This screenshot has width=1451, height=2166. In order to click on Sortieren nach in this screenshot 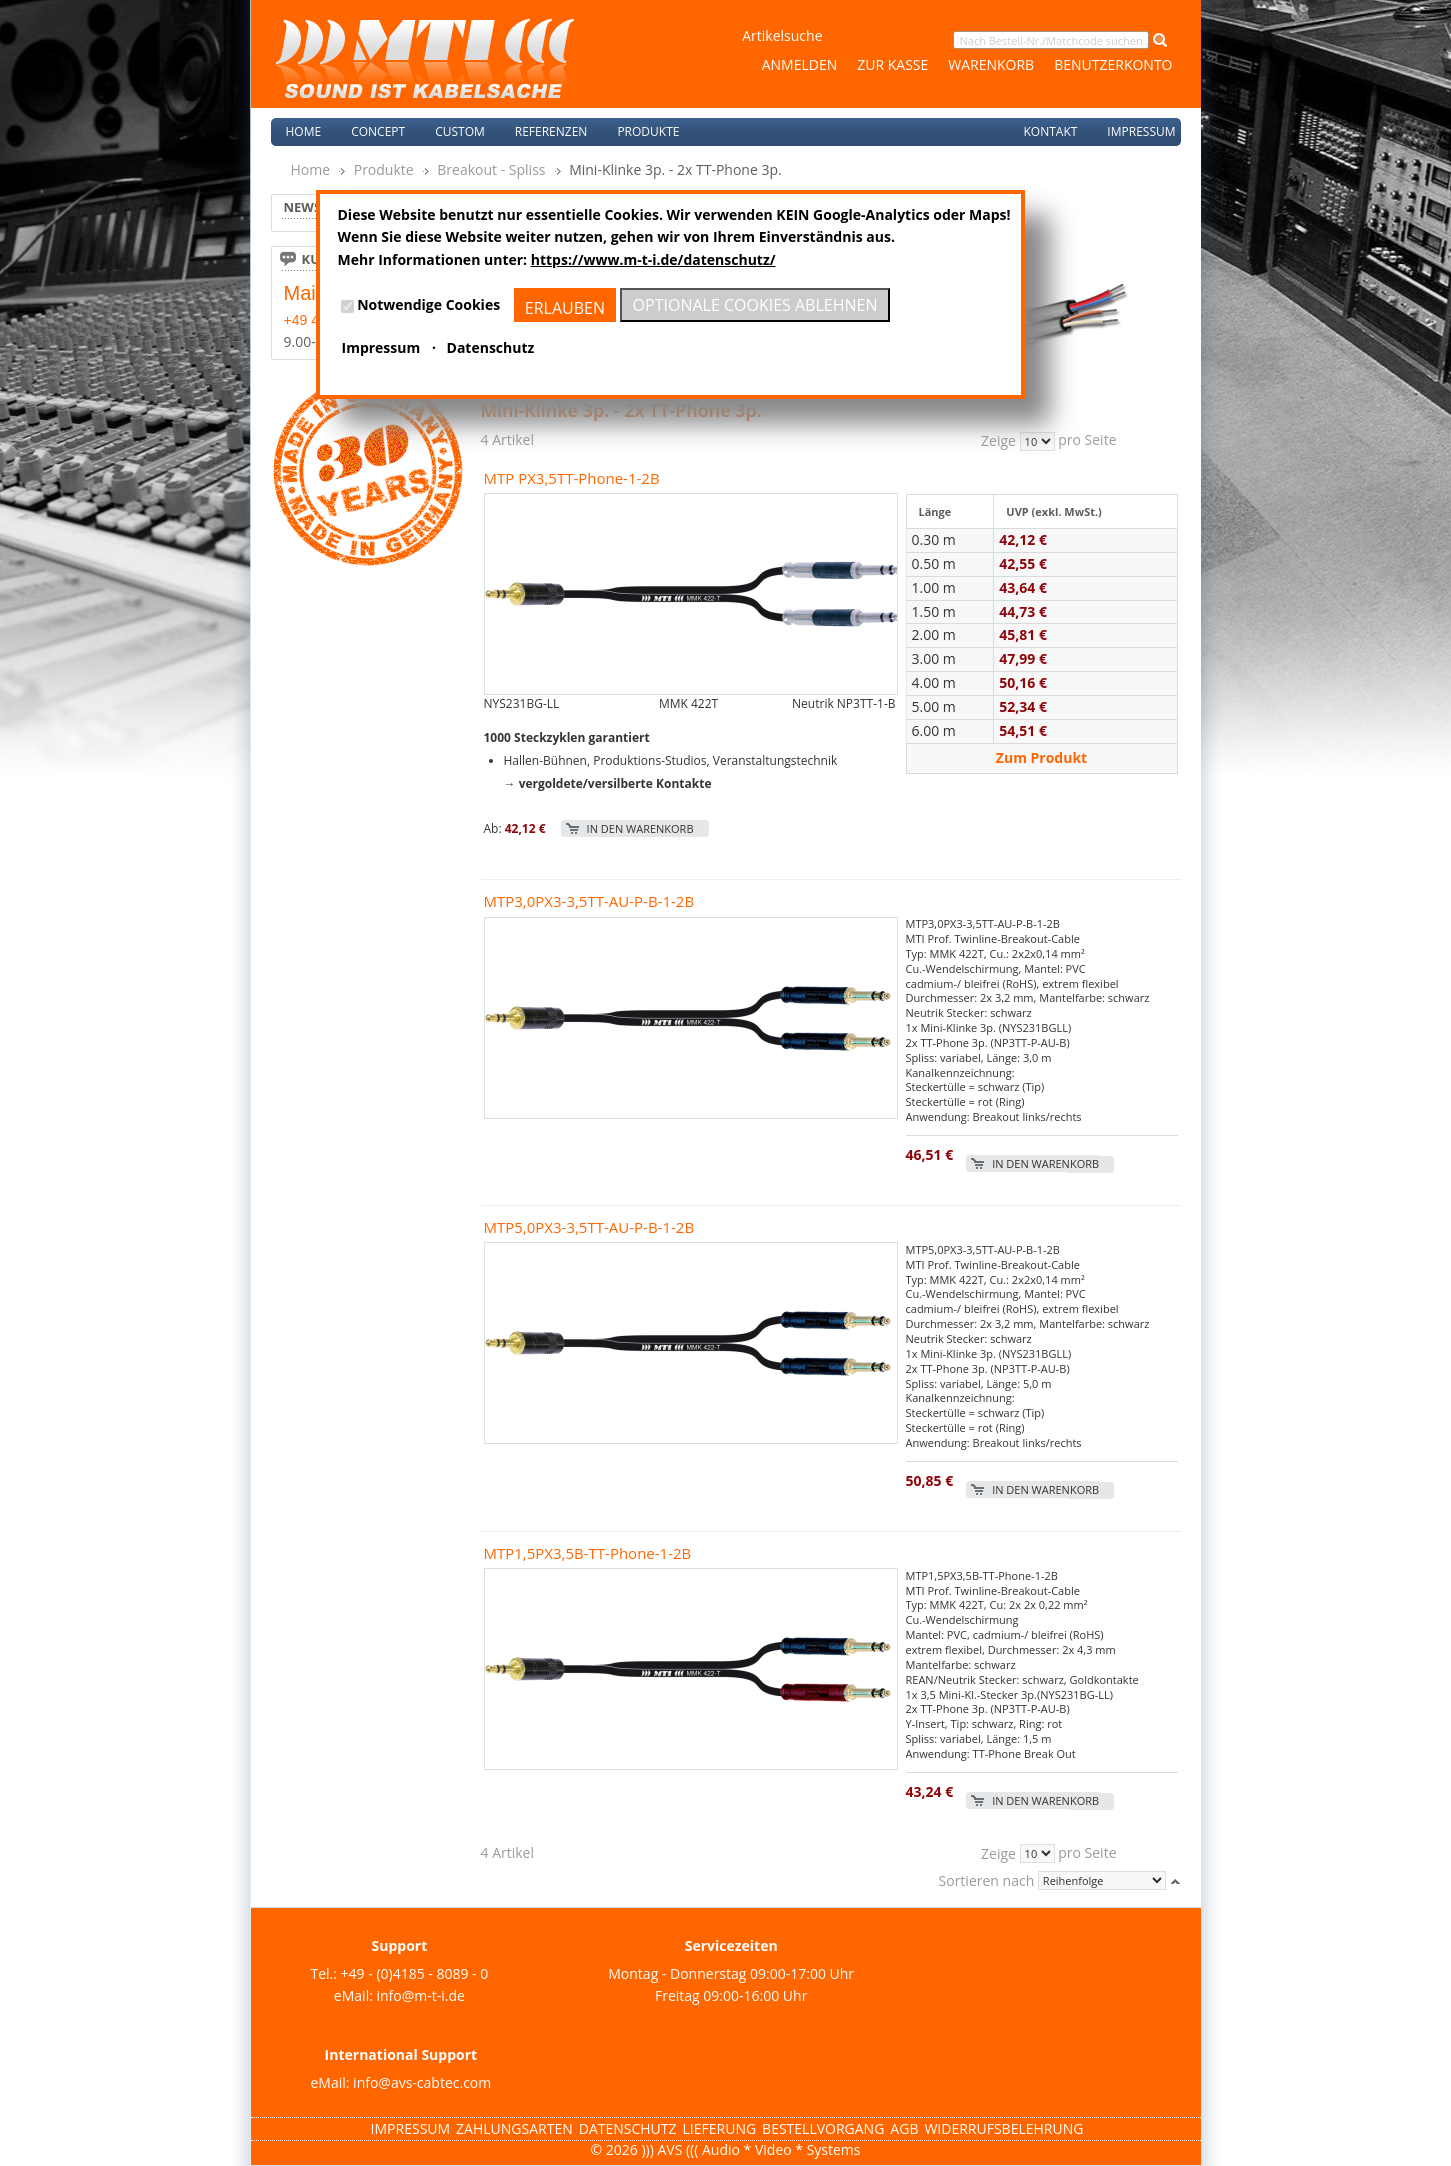, I will do `click(987, 1880)`.